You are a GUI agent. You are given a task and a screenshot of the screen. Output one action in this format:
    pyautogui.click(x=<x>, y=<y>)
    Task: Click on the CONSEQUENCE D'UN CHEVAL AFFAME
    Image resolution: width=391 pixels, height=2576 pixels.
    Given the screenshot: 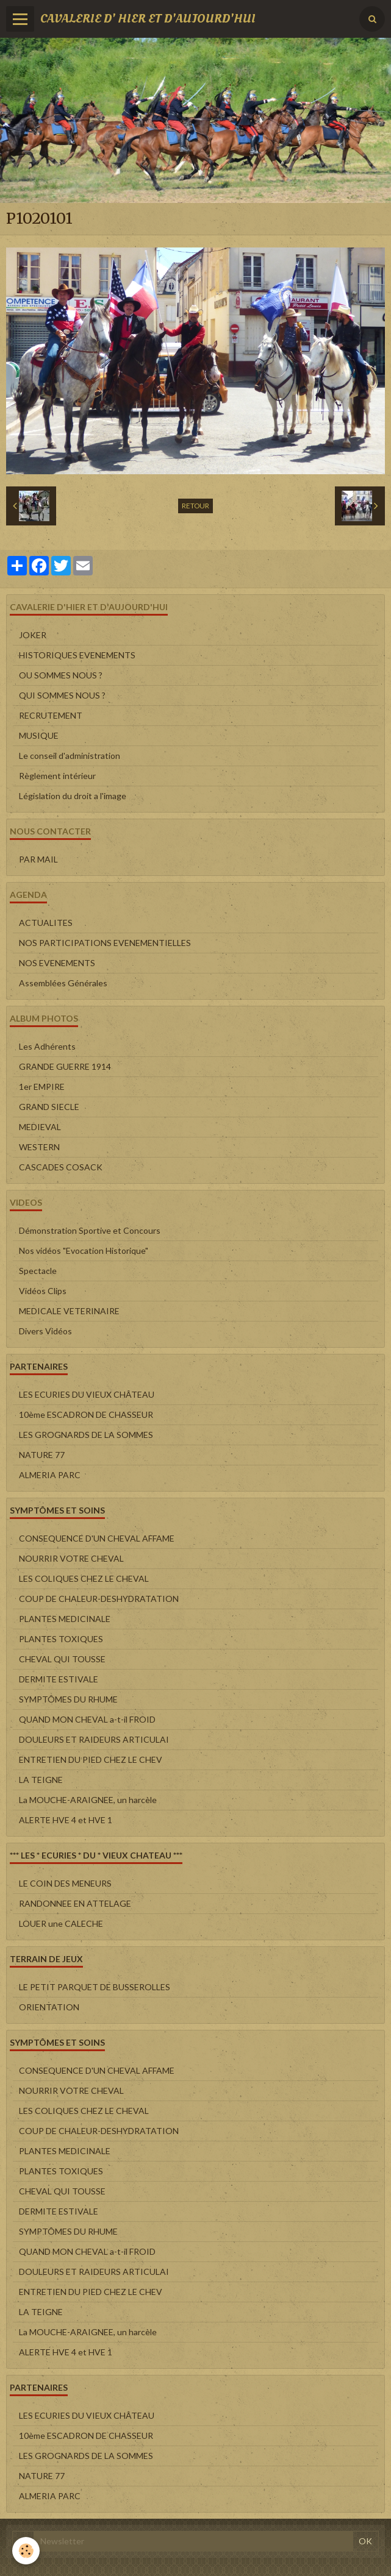 What is the action you would take?
    pyautogui.click(x=96, y=1538)
    